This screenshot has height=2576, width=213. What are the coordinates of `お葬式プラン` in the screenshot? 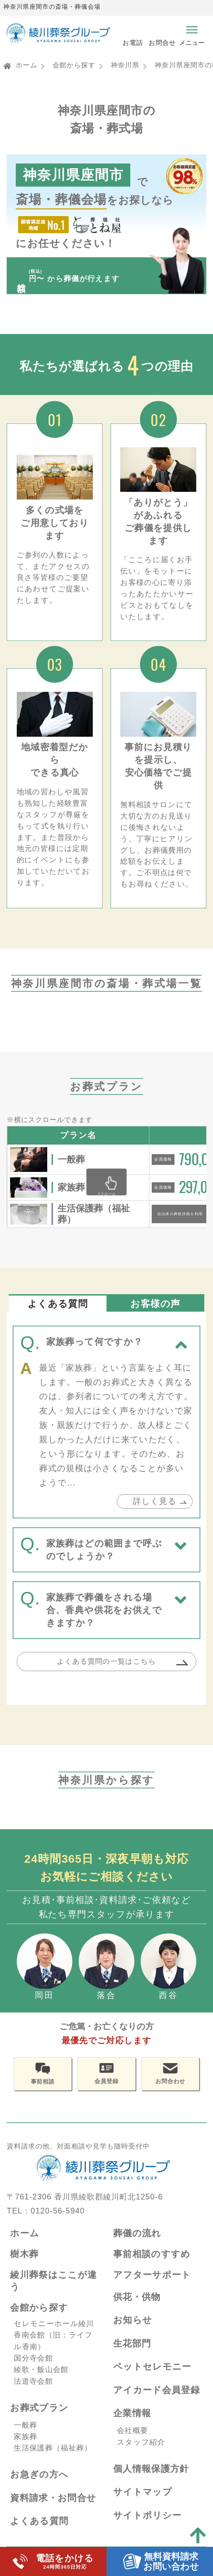 It's located at (39, 2418).